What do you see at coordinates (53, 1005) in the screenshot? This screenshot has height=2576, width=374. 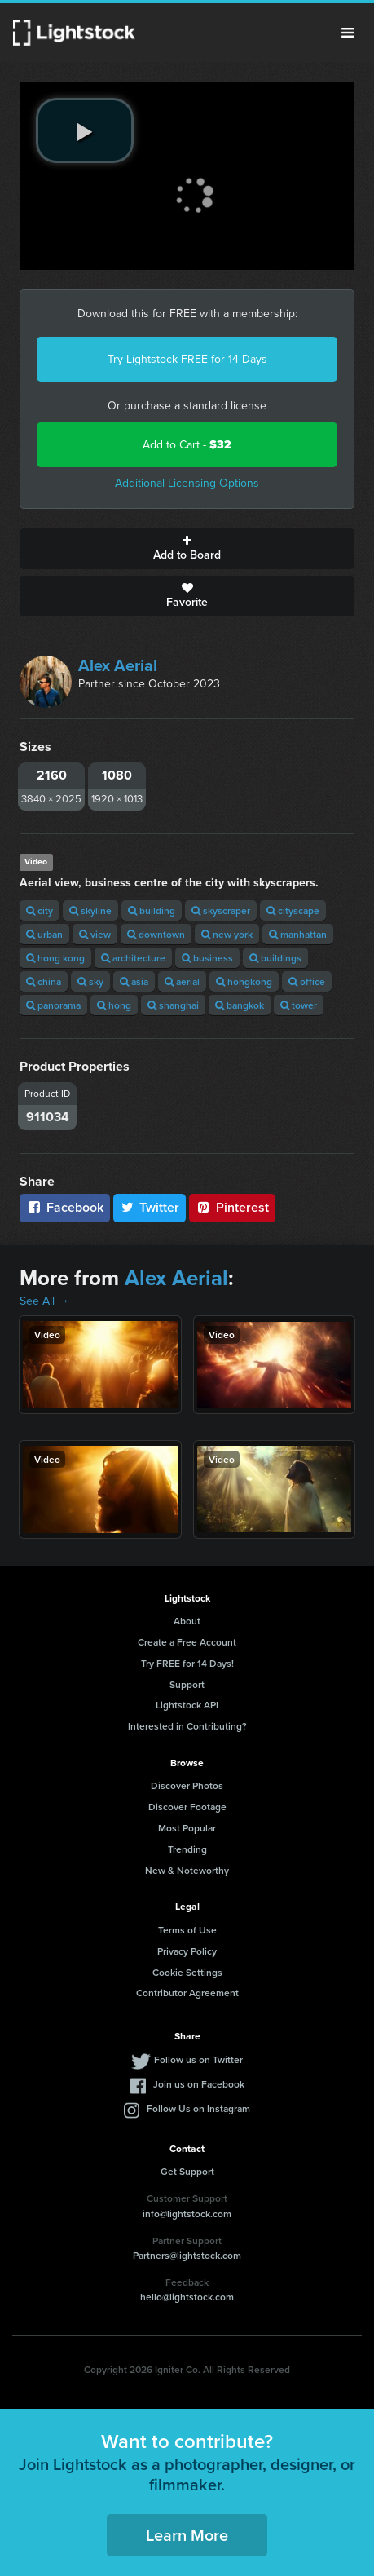 I see `panorama` at bounding box center [53, 1005].